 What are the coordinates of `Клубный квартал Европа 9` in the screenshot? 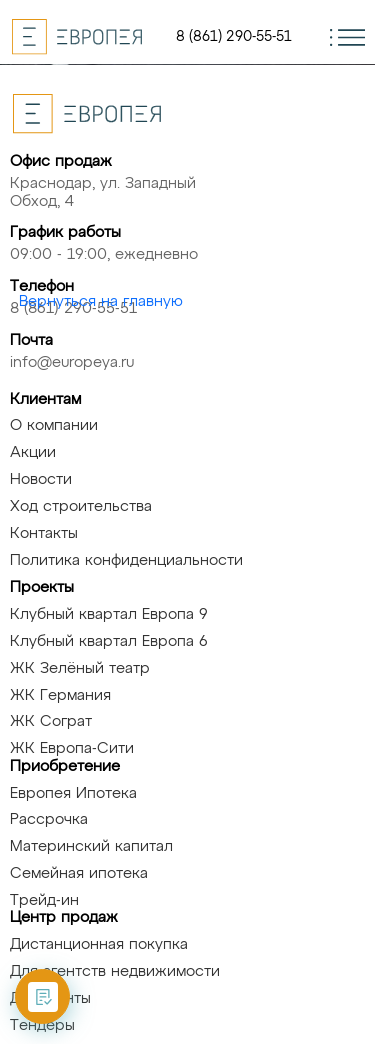 It's located at (109, 614).